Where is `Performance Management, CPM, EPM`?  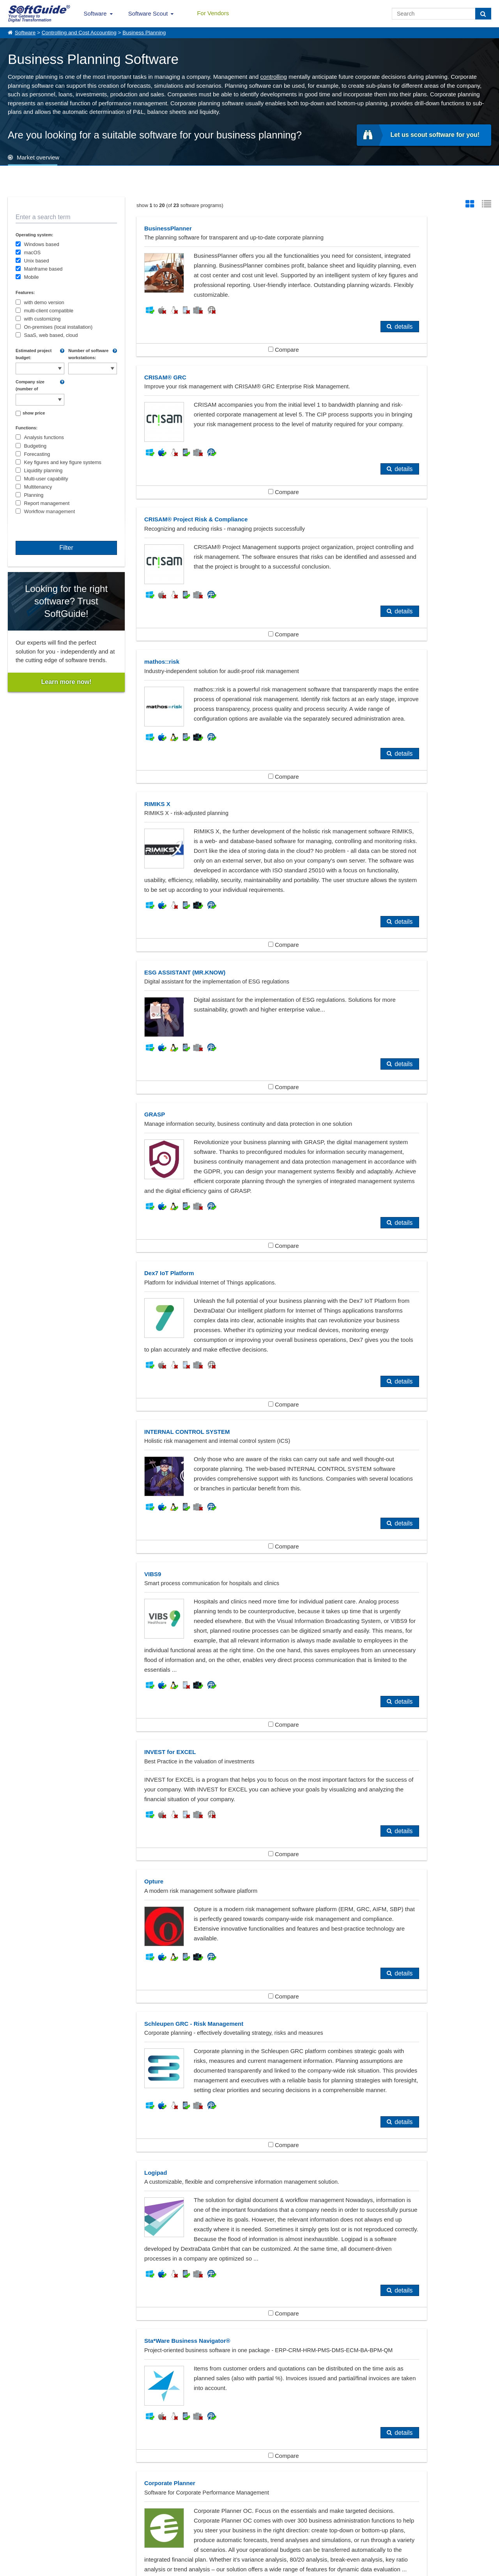
Performance Management, CPM, EPM is located at coordinates (227, 2422).